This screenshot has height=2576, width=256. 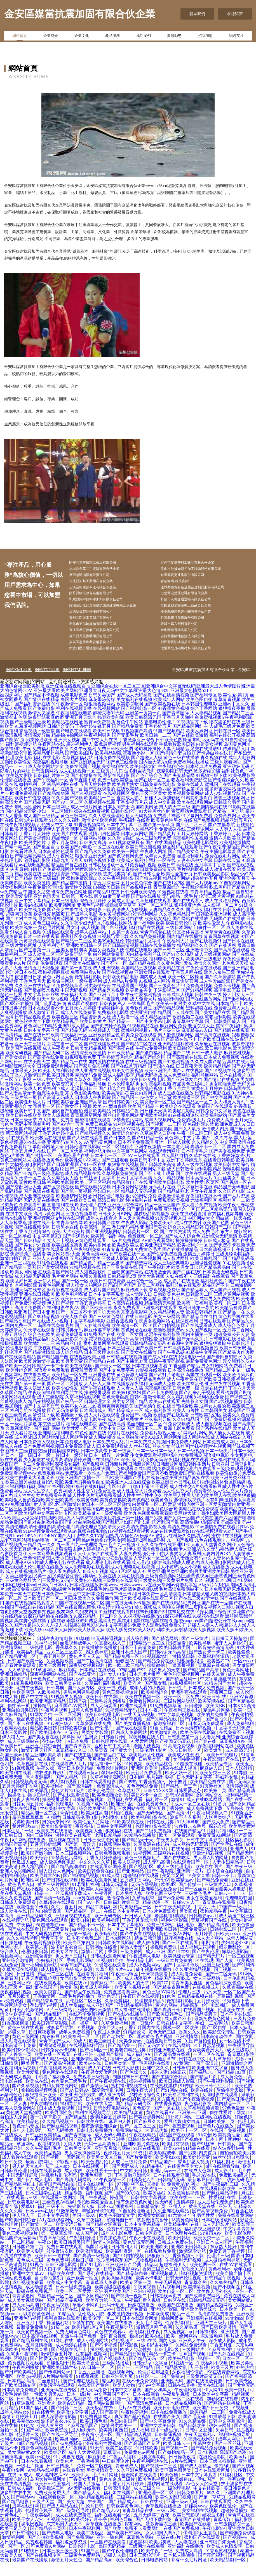 What do you see at coordinates (189, 1706) in the screenshot?
I see `亚洲香蕉在线观看` at bounding box center [189, 1706].